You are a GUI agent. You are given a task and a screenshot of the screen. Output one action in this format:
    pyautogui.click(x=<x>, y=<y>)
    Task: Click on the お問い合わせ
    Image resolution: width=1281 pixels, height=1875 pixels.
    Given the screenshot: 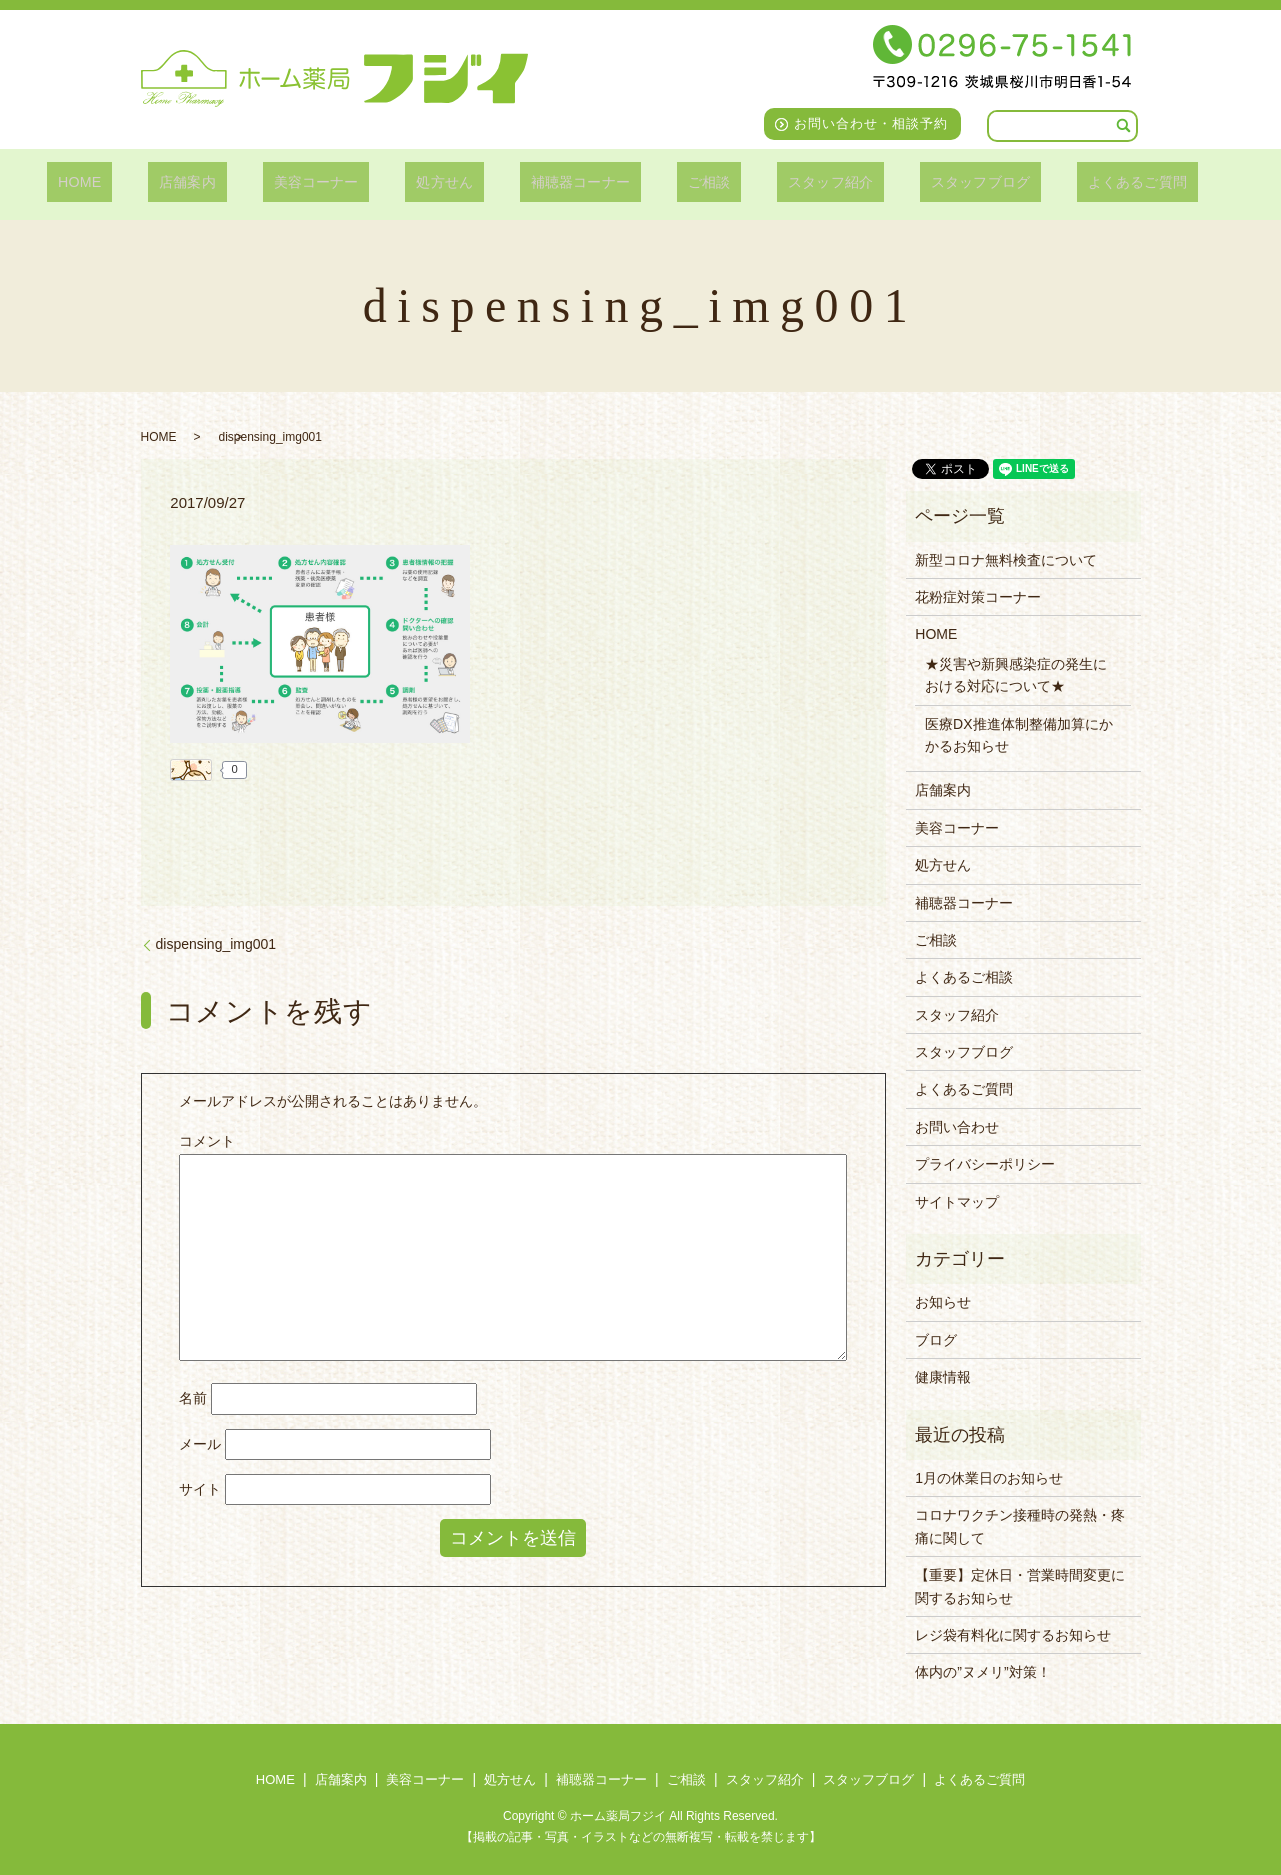 What is the action you would take?
    pyautogui.click(x=957, y=1127)
    